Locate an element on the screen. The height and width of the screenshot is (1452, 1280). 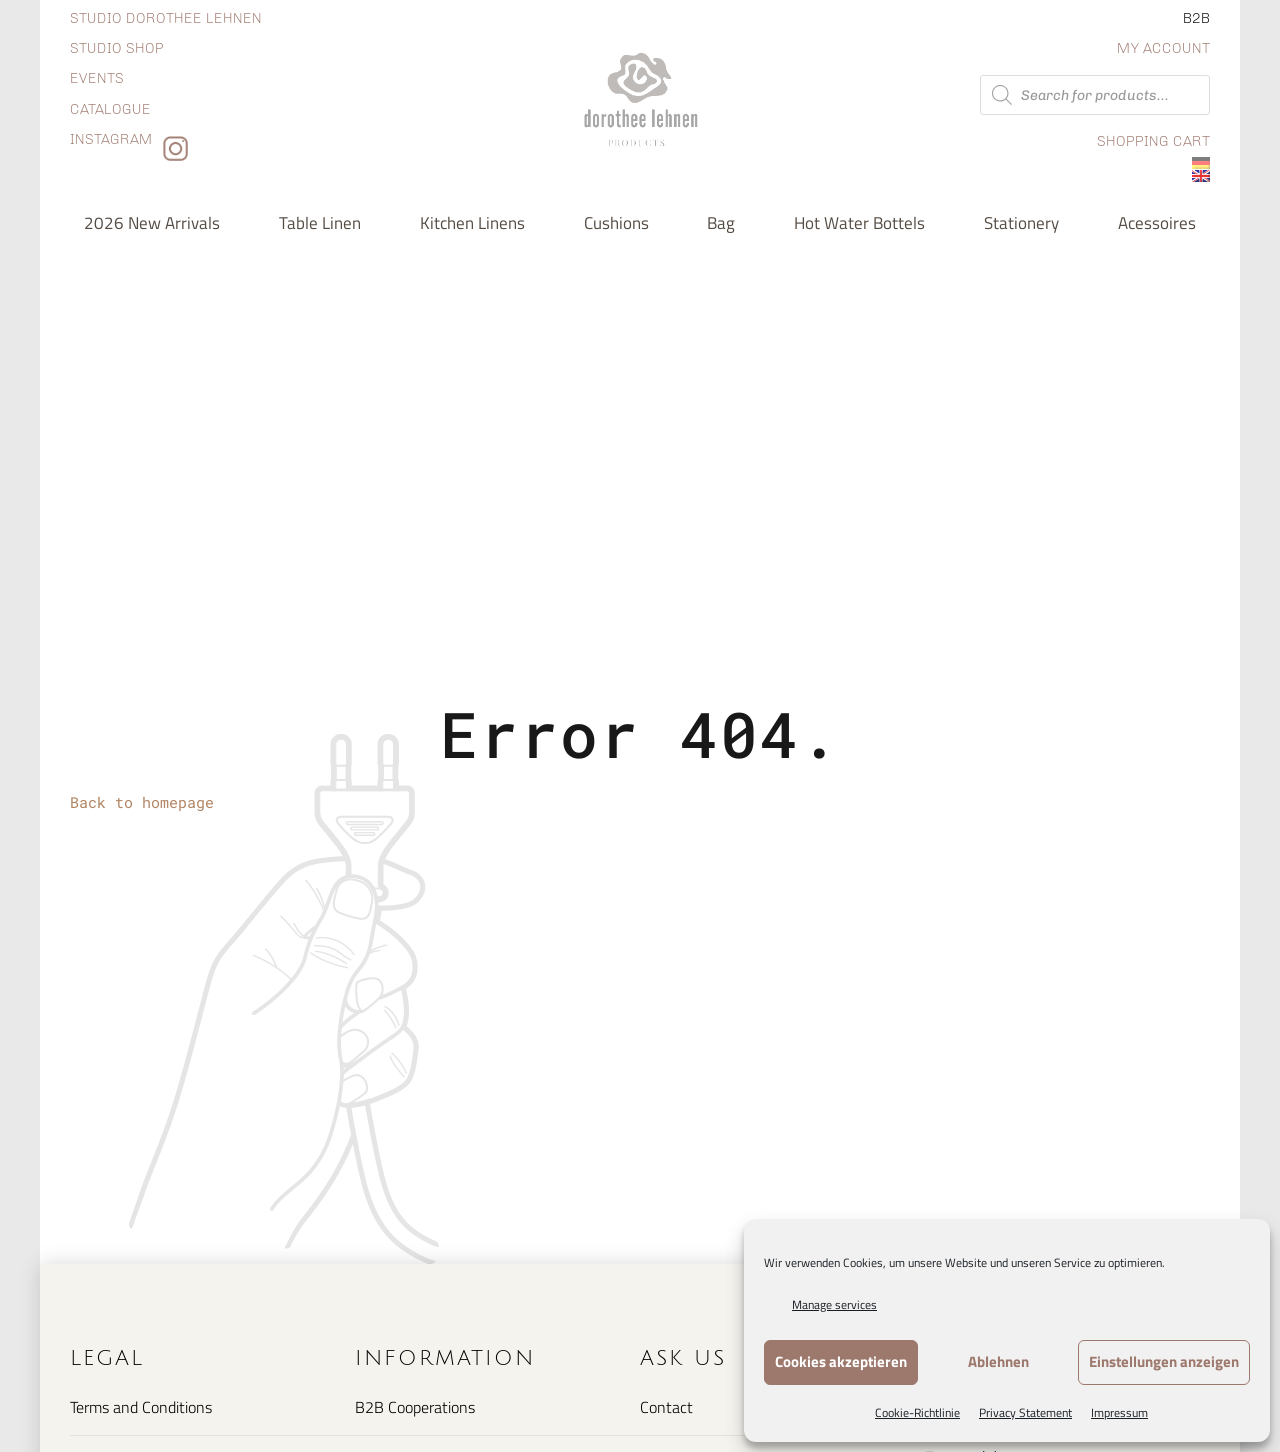
Hot water bottels is located at coordinates (859, 222).